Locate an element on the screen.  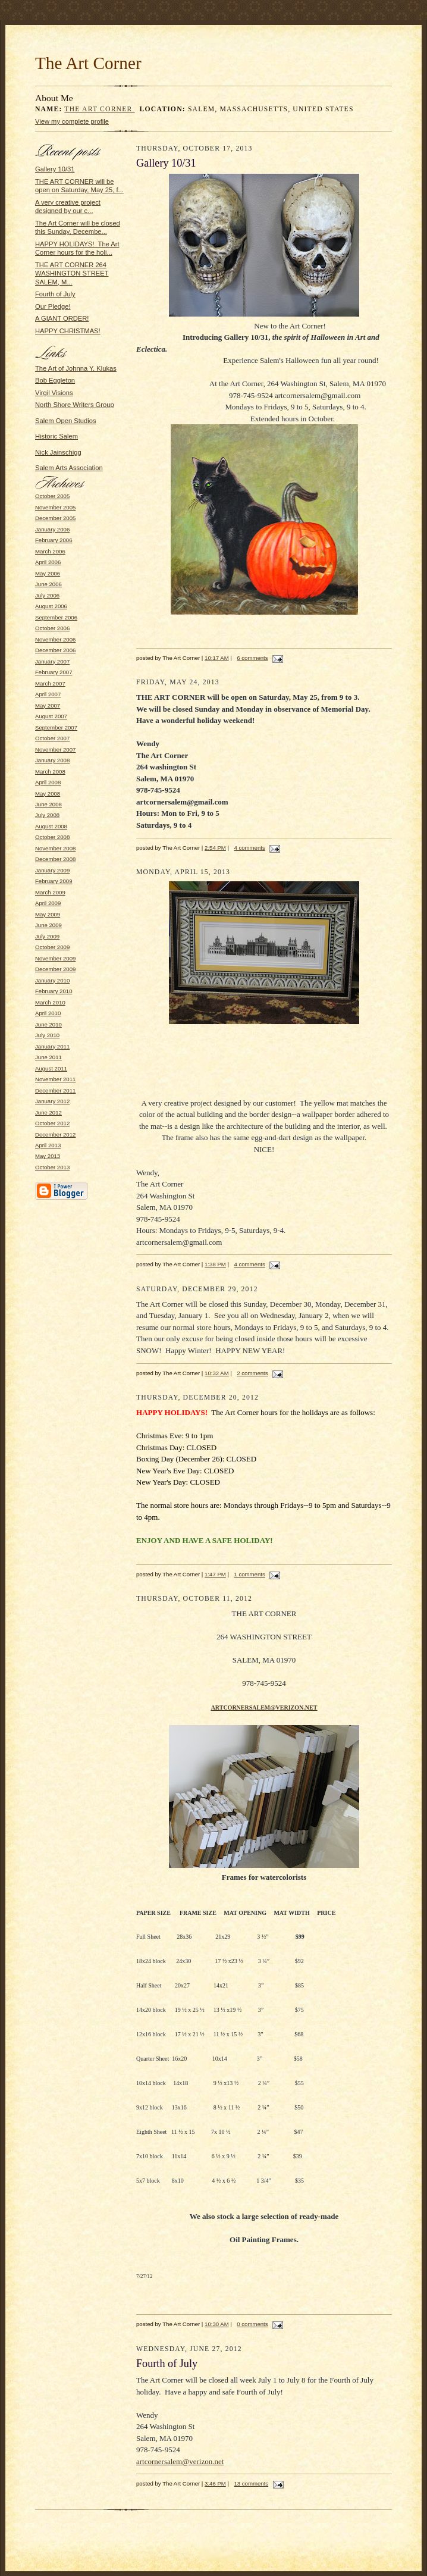
September 2007 is located at coordinates (56, 727).